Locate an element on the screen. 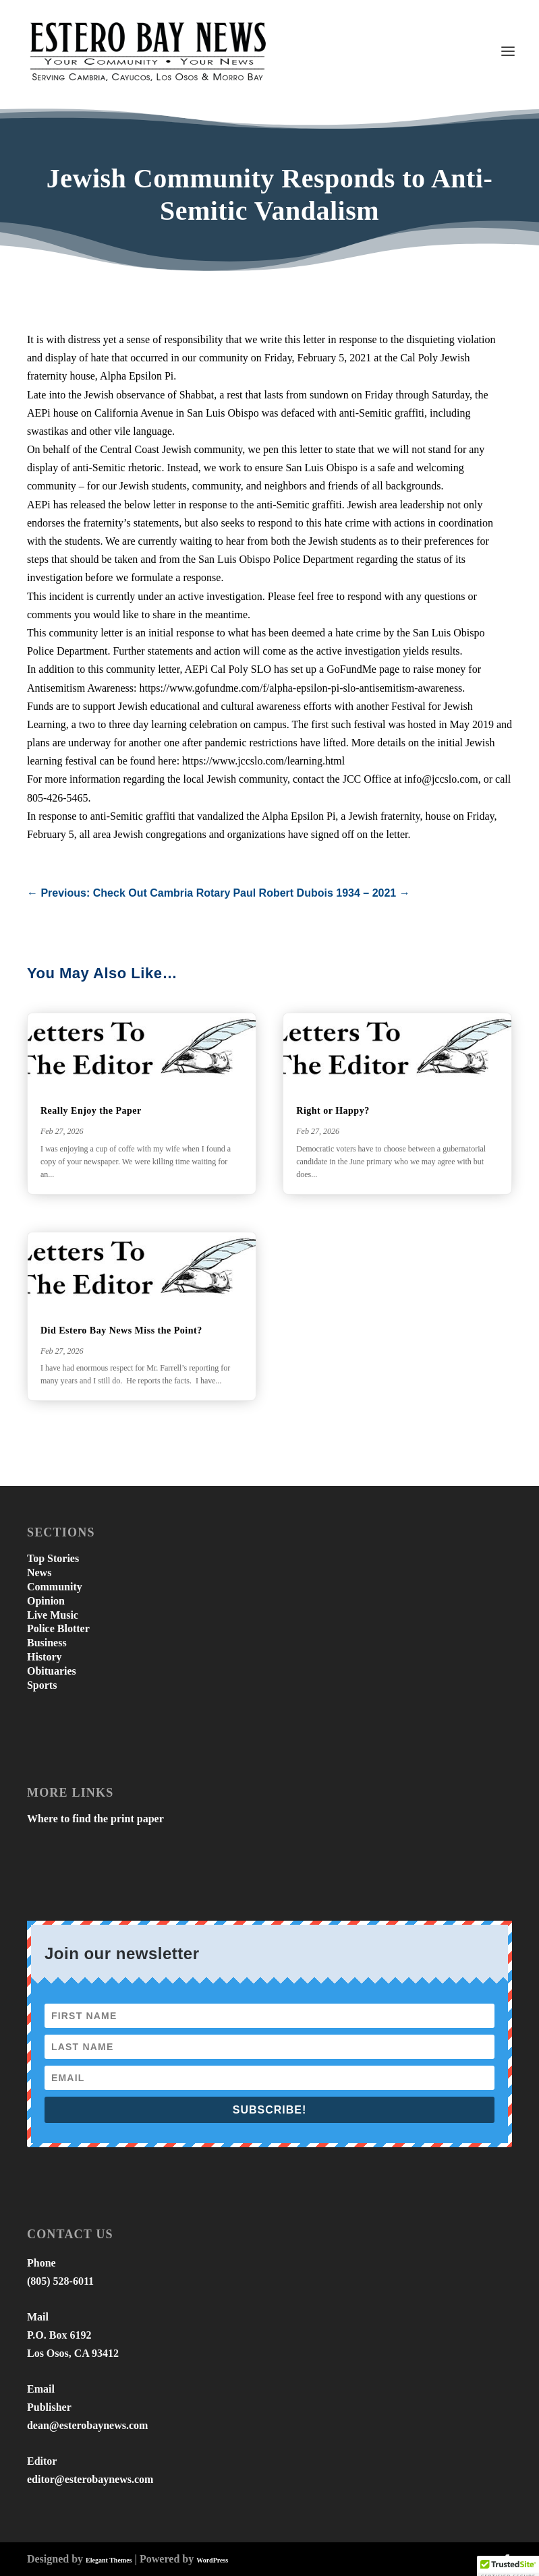 The image size is (539, 2576). Where to find the print paper is located at coordinates (95, 1818).